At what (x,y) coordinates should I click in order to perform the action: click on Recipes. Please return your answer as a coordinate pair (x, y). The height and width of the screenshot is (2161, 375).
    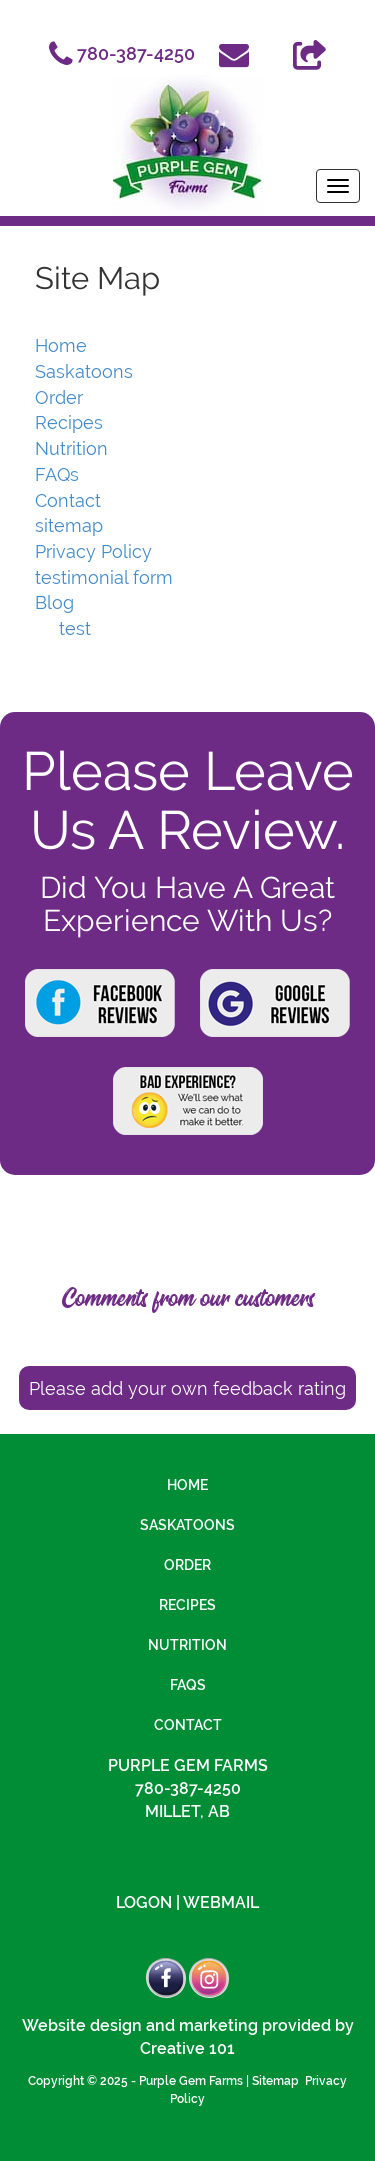
    Looking at the image, I should click on (69, 422).